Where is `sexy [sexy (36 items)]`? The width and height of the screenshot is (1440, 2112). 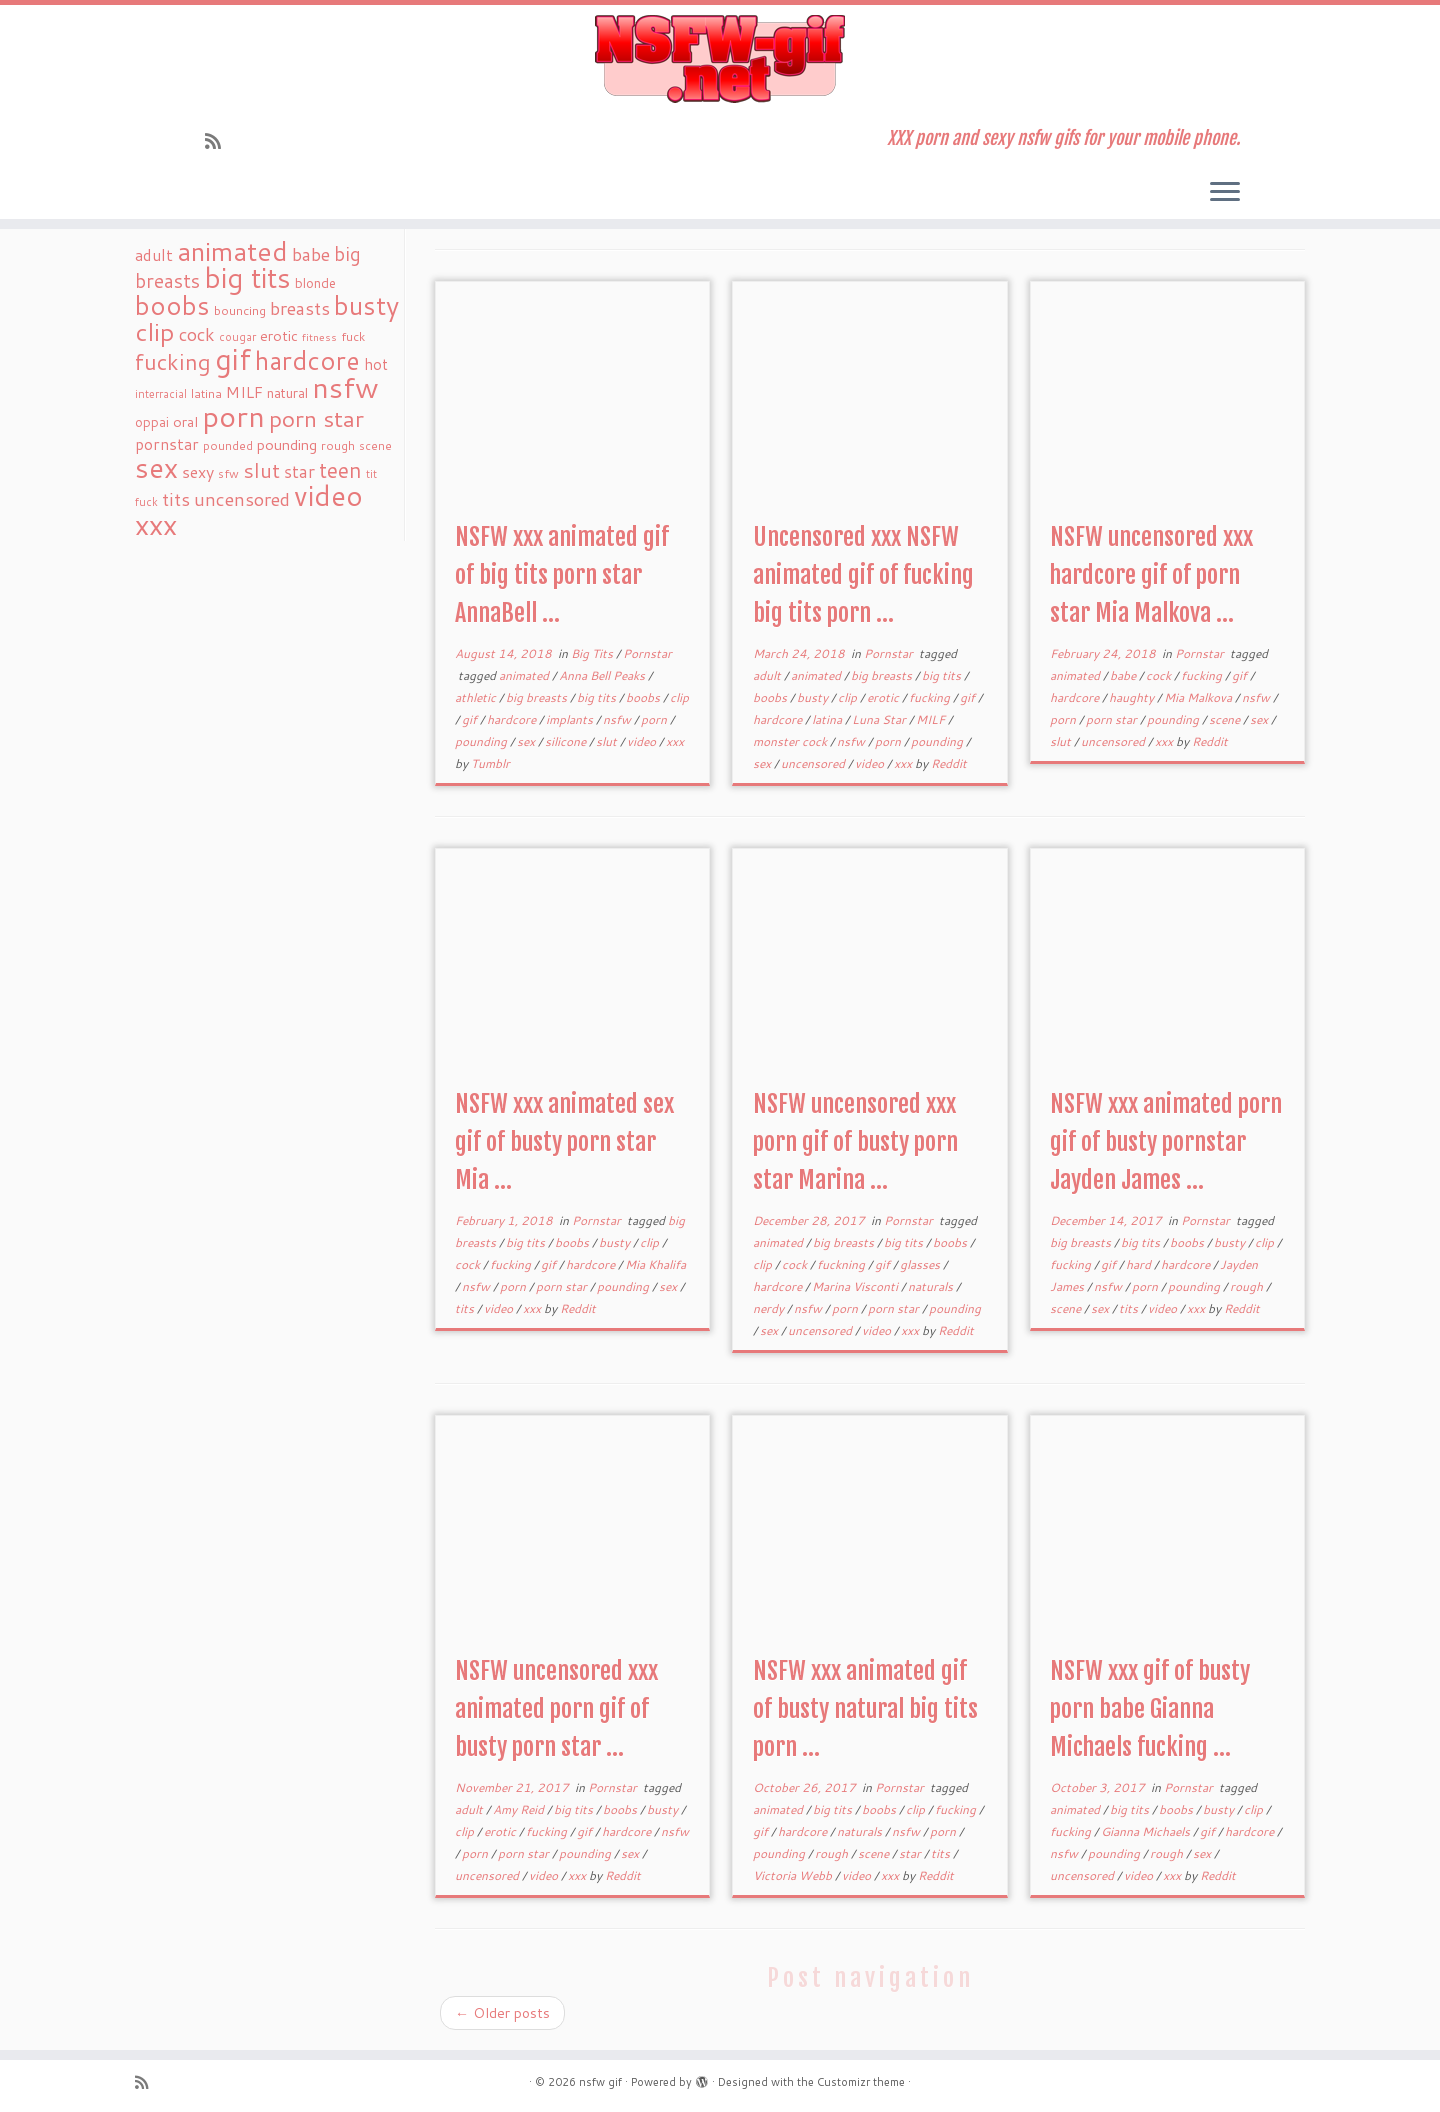
sexy [sexy (36 items)] is located at coordinates (198, 471).